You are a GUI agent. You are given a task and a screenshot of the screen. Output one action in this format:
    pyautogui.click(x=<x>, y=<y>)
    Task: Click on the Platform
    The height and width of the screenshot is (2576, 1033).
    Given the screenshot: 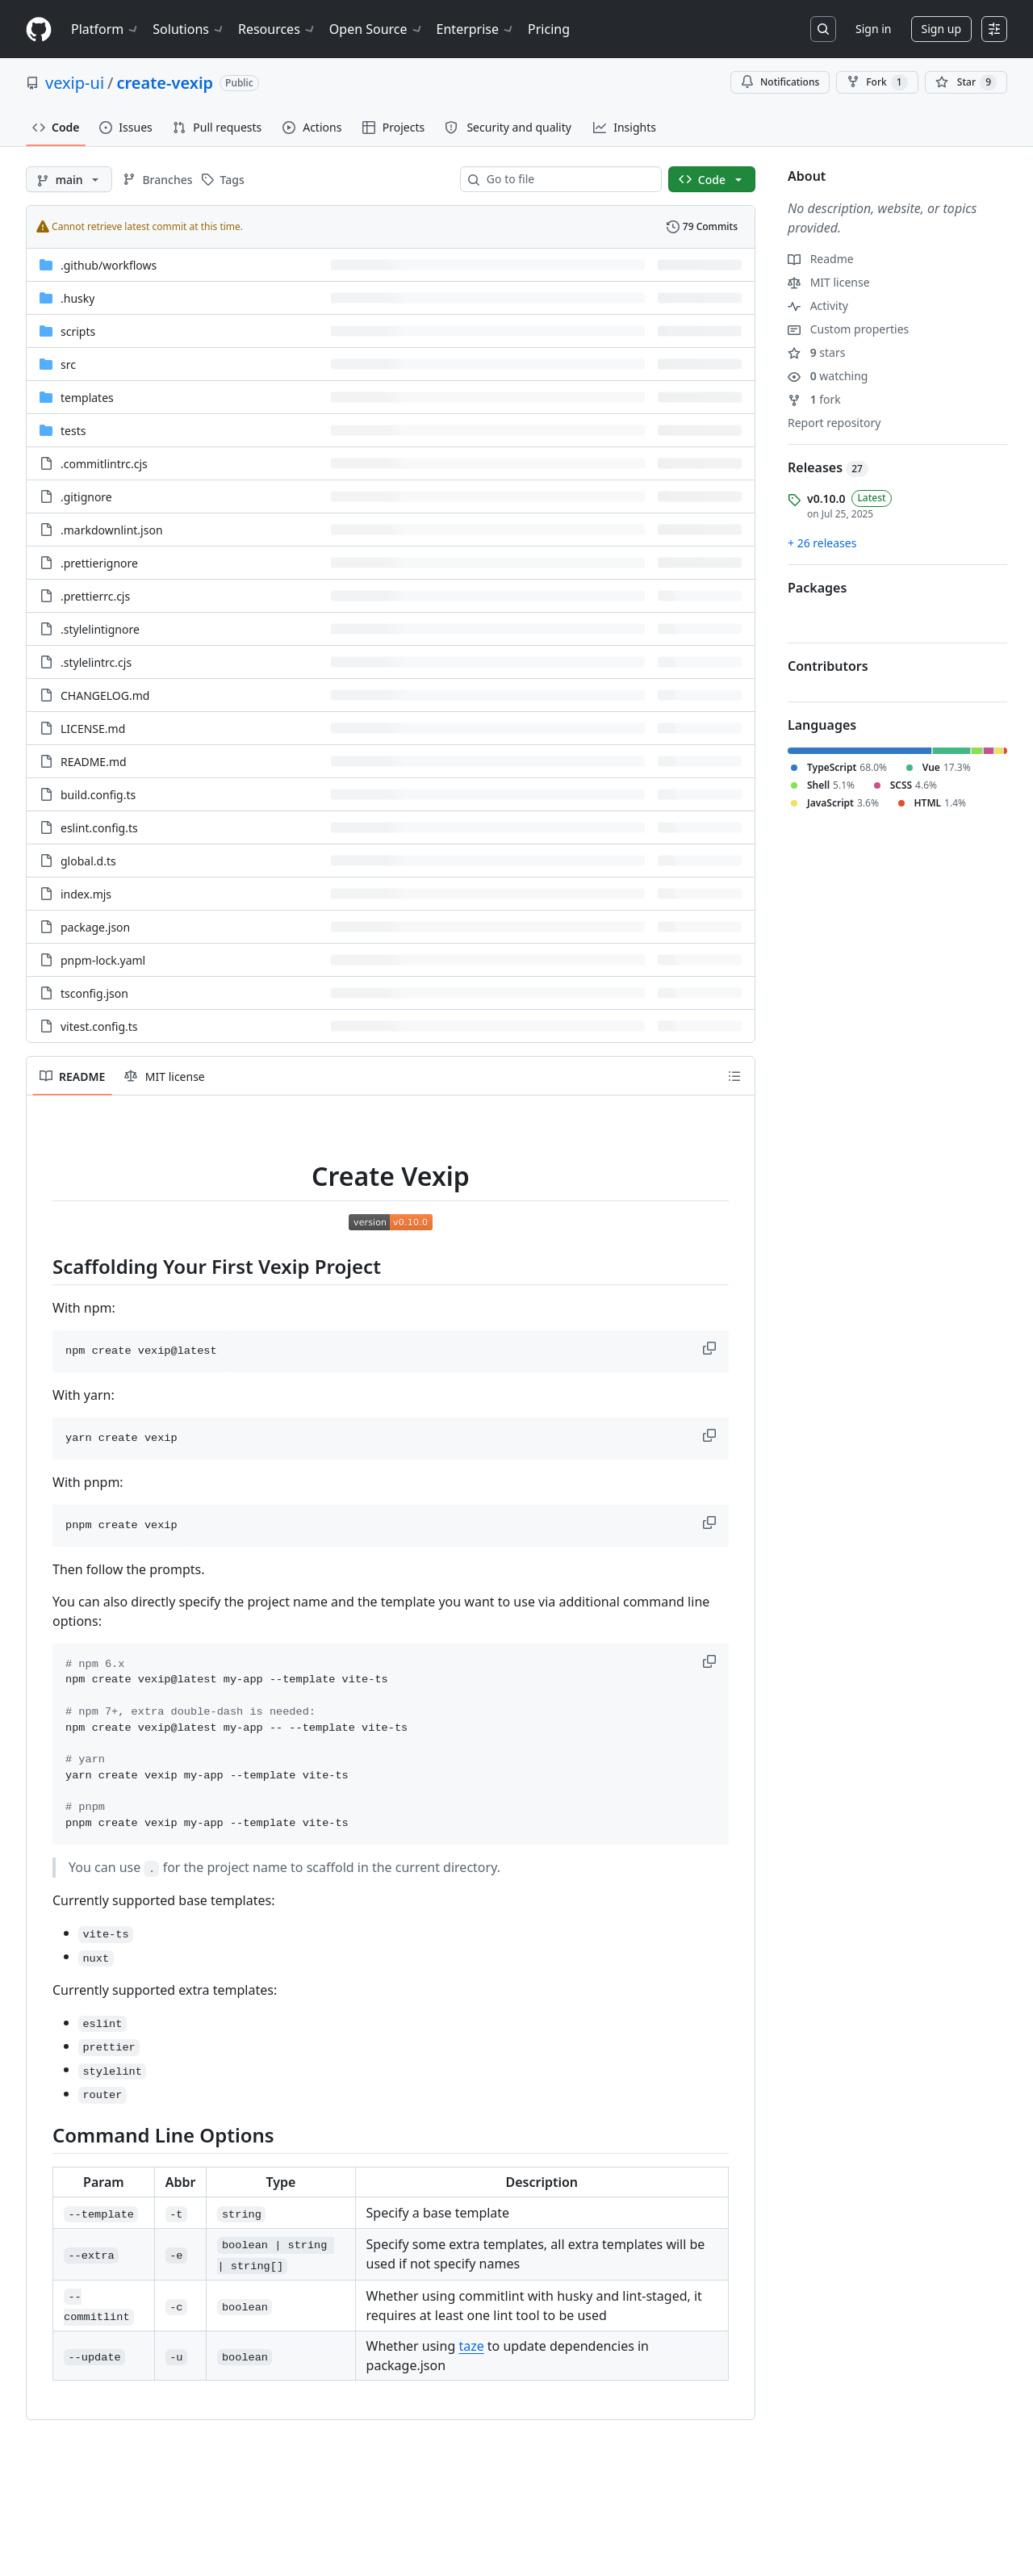 What is the action you would take?
    pyautogui.click(x=105, y=29)
    